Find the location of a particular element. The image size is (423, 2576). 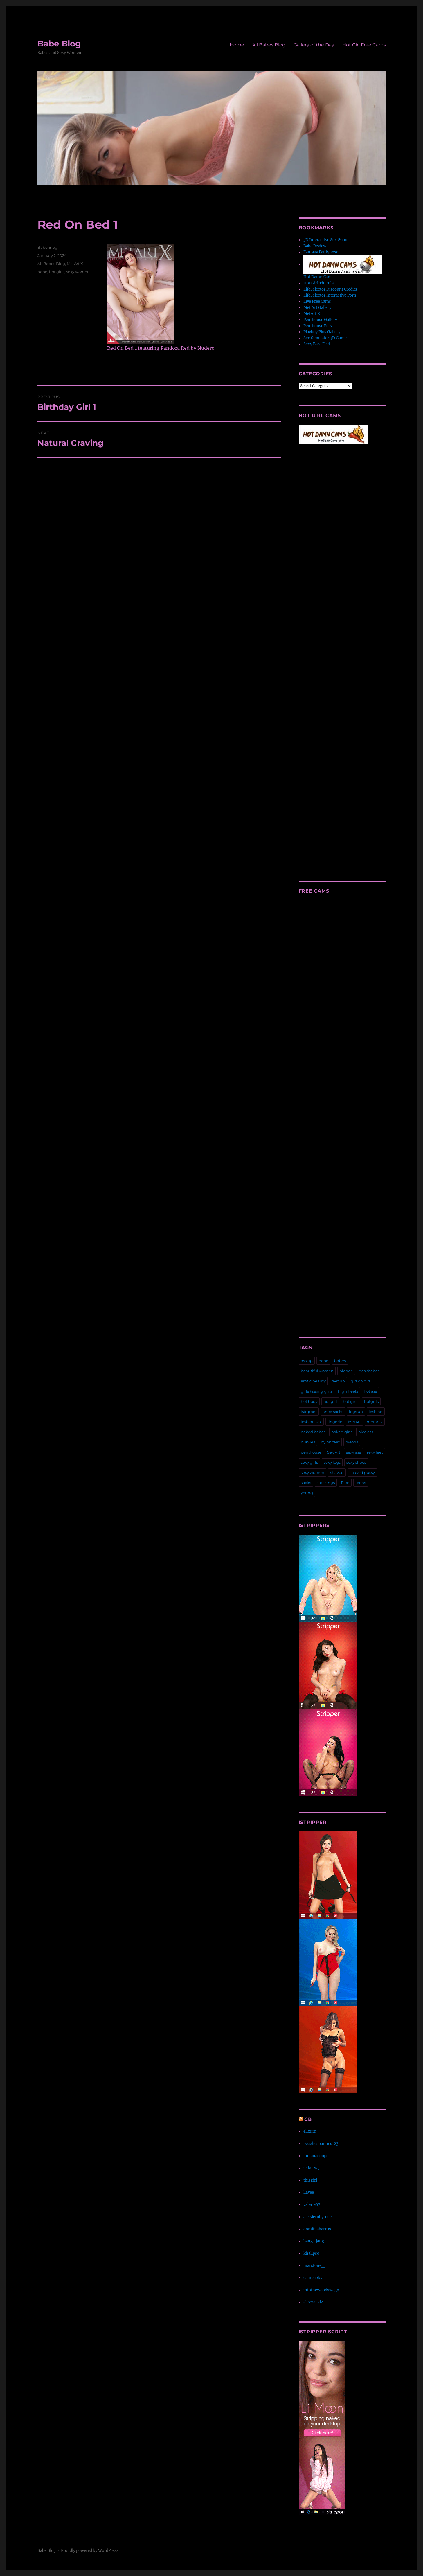

Sexy Bare Feet is located at coordinates (316, 344).